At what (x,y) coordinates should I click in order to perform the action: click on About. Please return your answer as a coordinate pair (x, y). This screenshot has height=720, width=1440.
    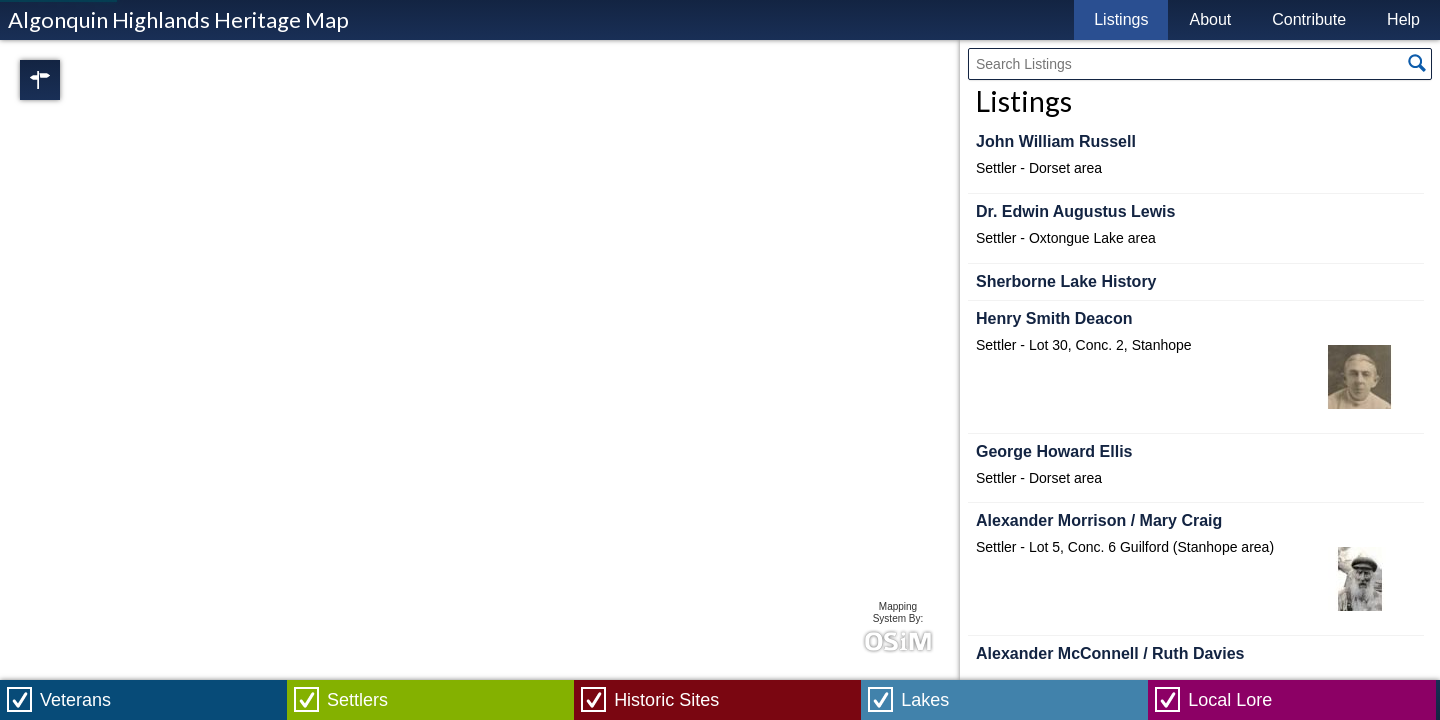
    Looking at the image, I should click on (1210, 19).